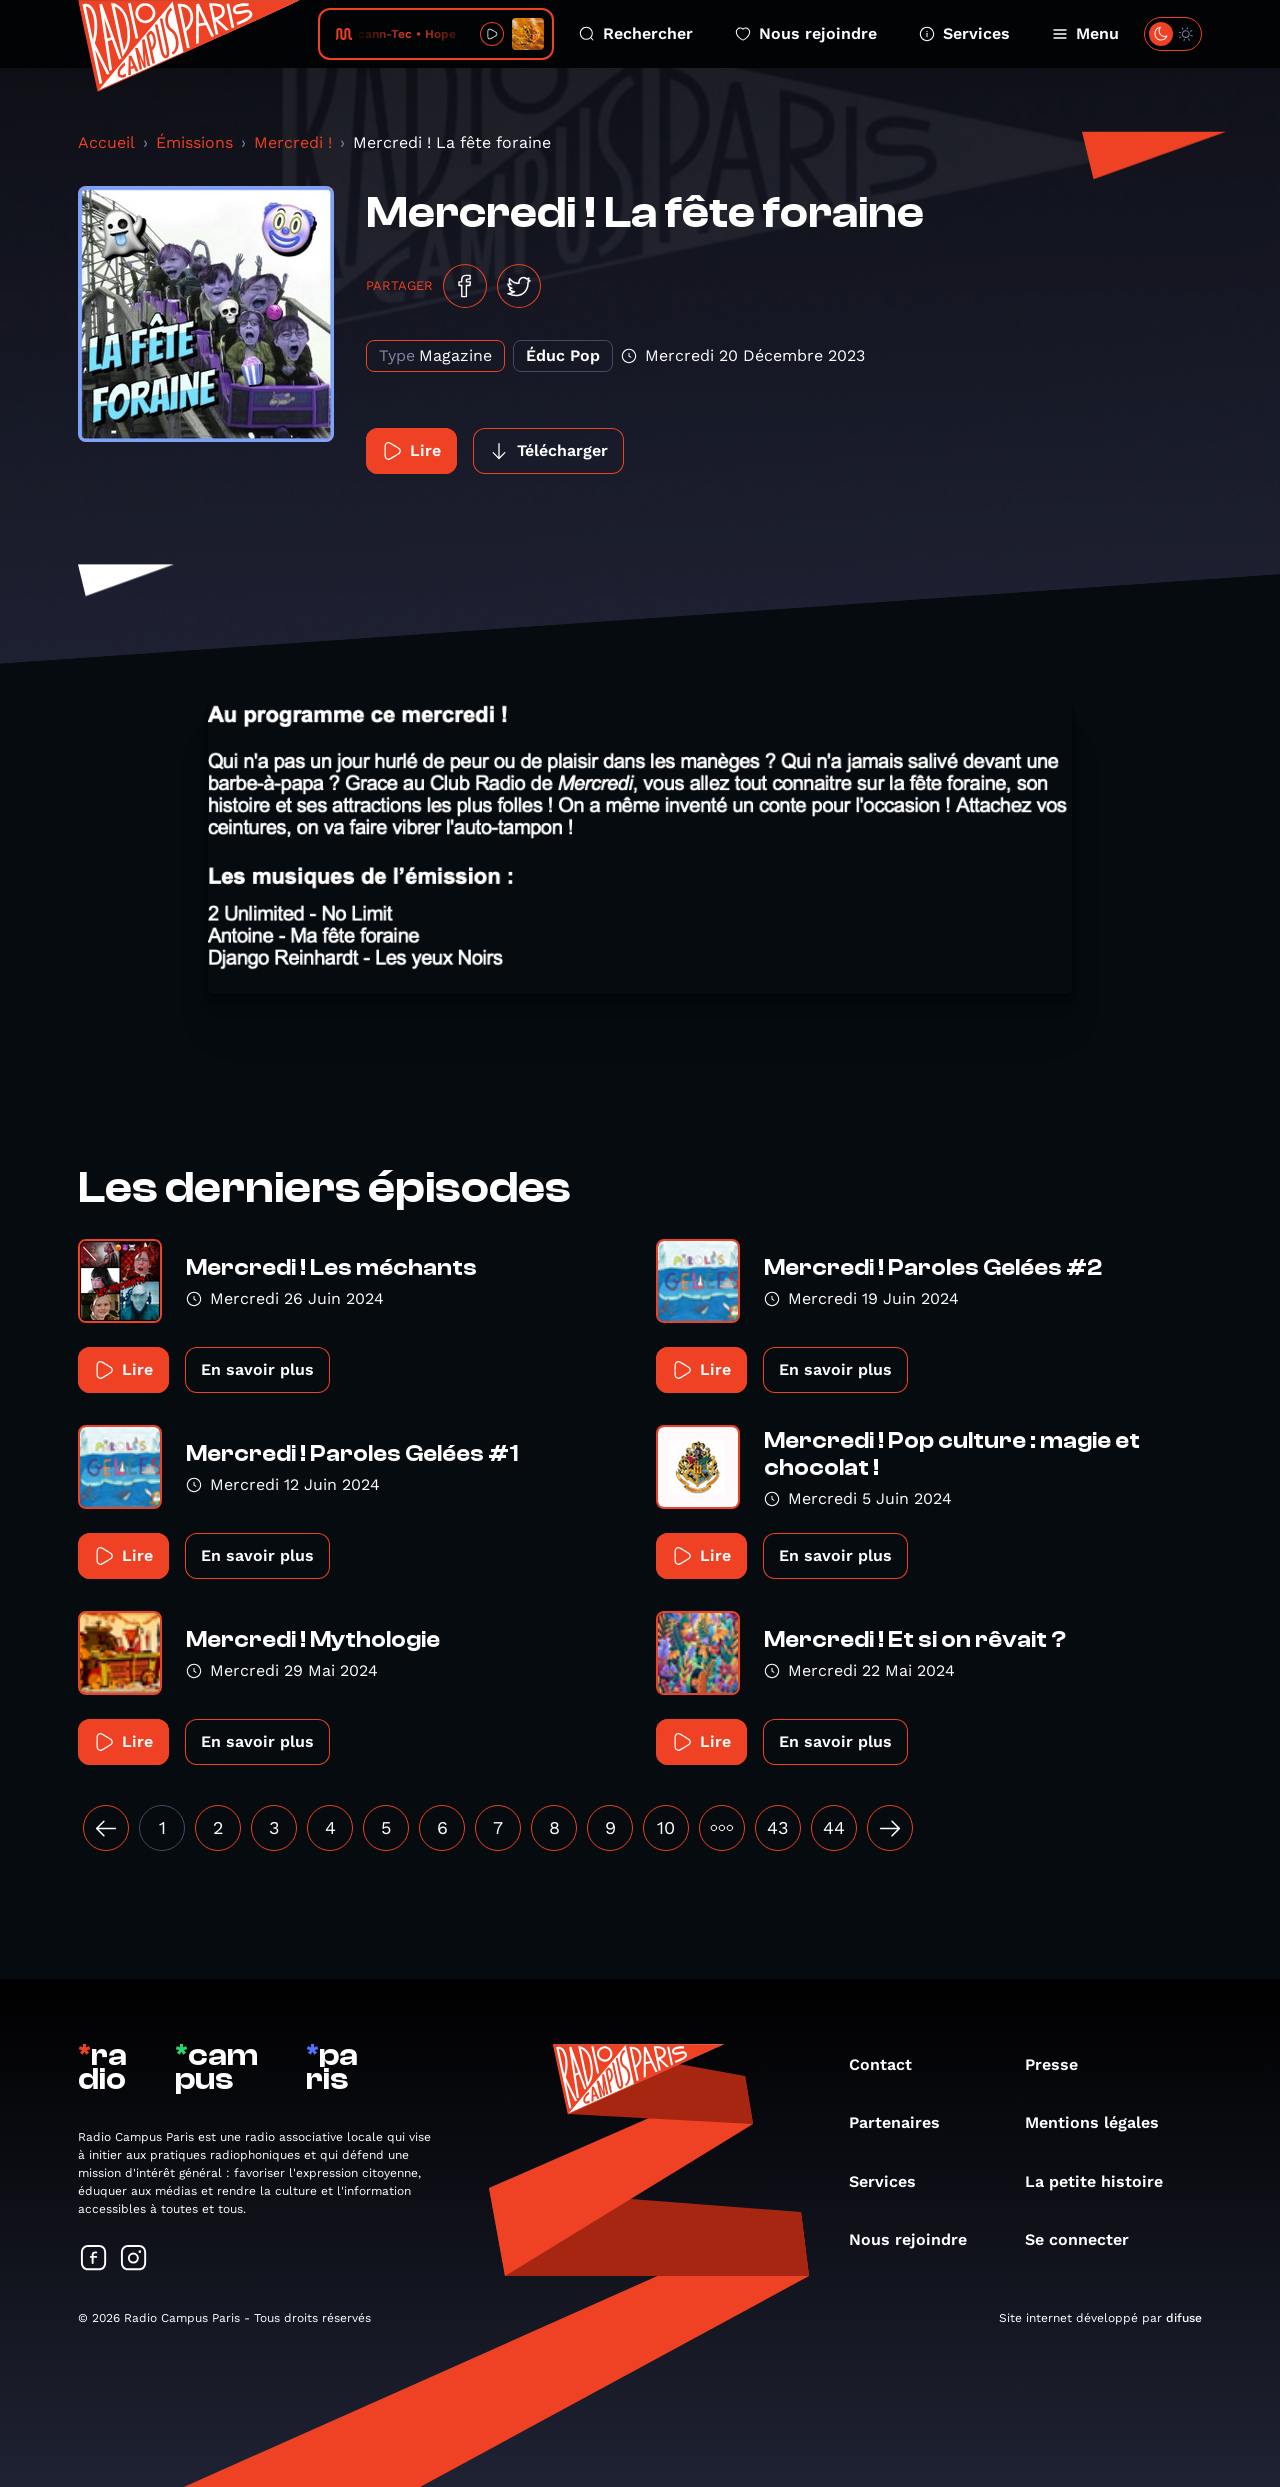 The width and height of the screenshot is (1280, 2487). Describe the element at coordinates (94, 2259) in the screenshot. I see `[Suivez-nous sur Facebook]` at that location.